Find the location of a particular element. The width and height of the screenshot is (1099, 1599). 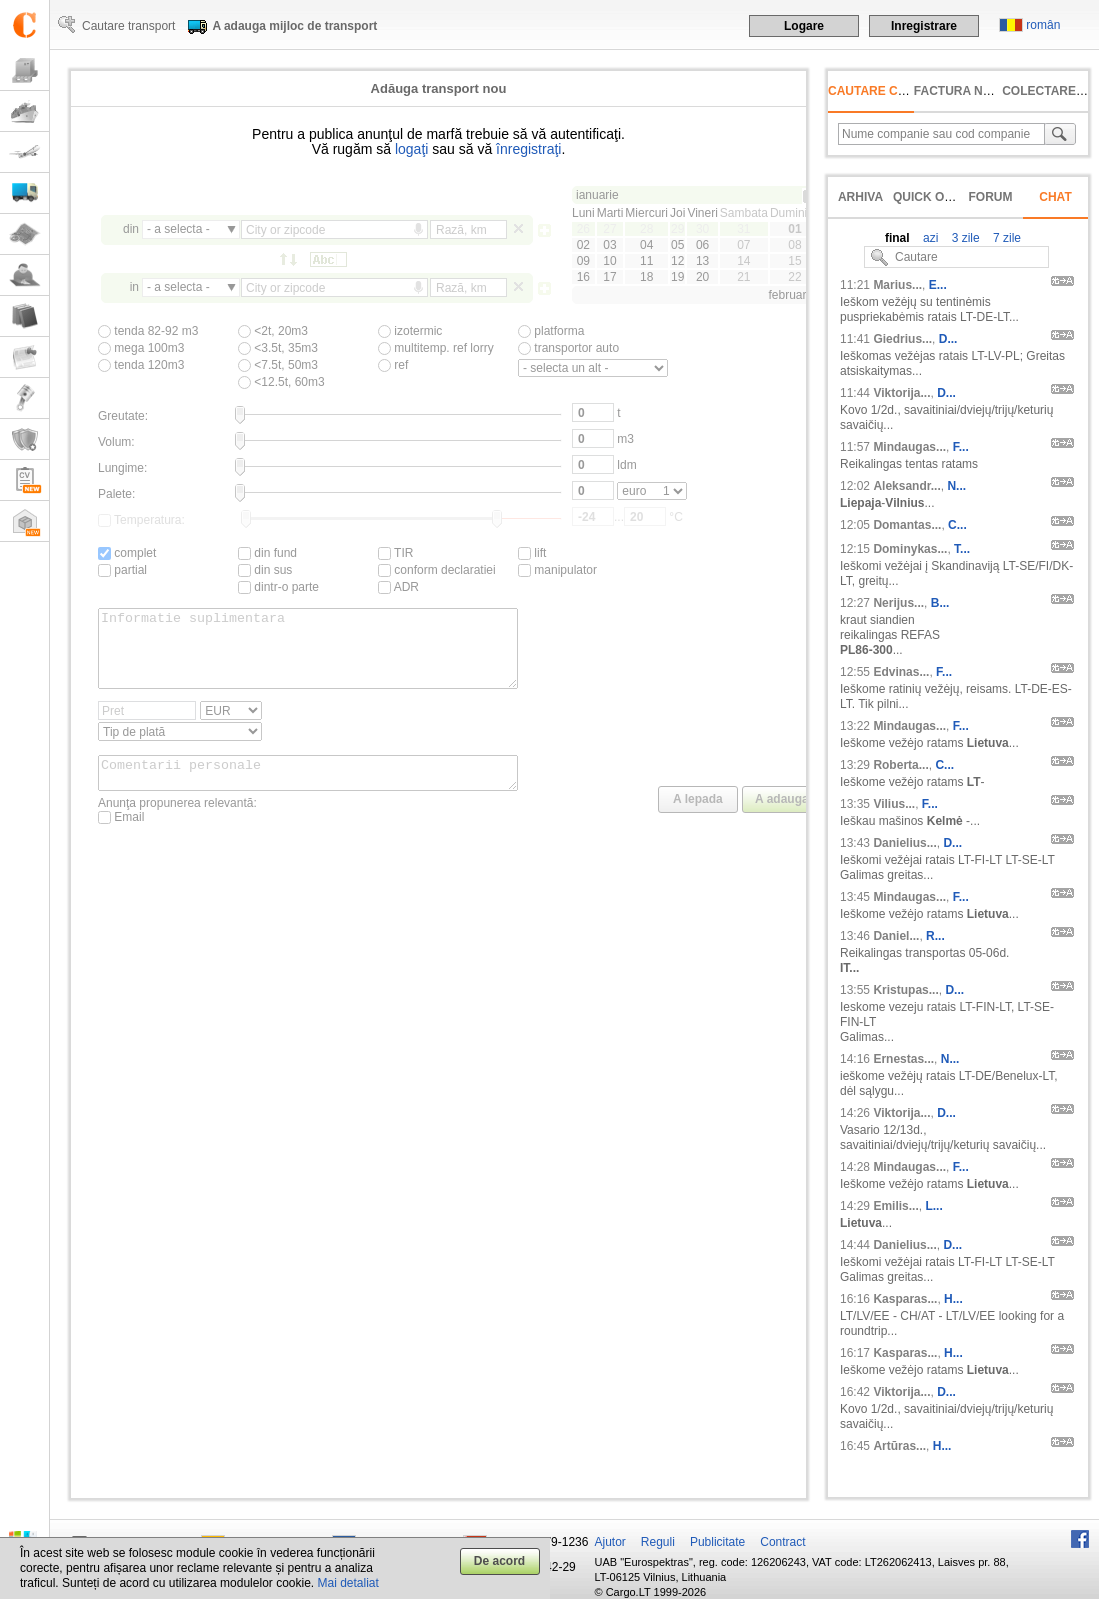

român is located at coordinates (1043, 25).